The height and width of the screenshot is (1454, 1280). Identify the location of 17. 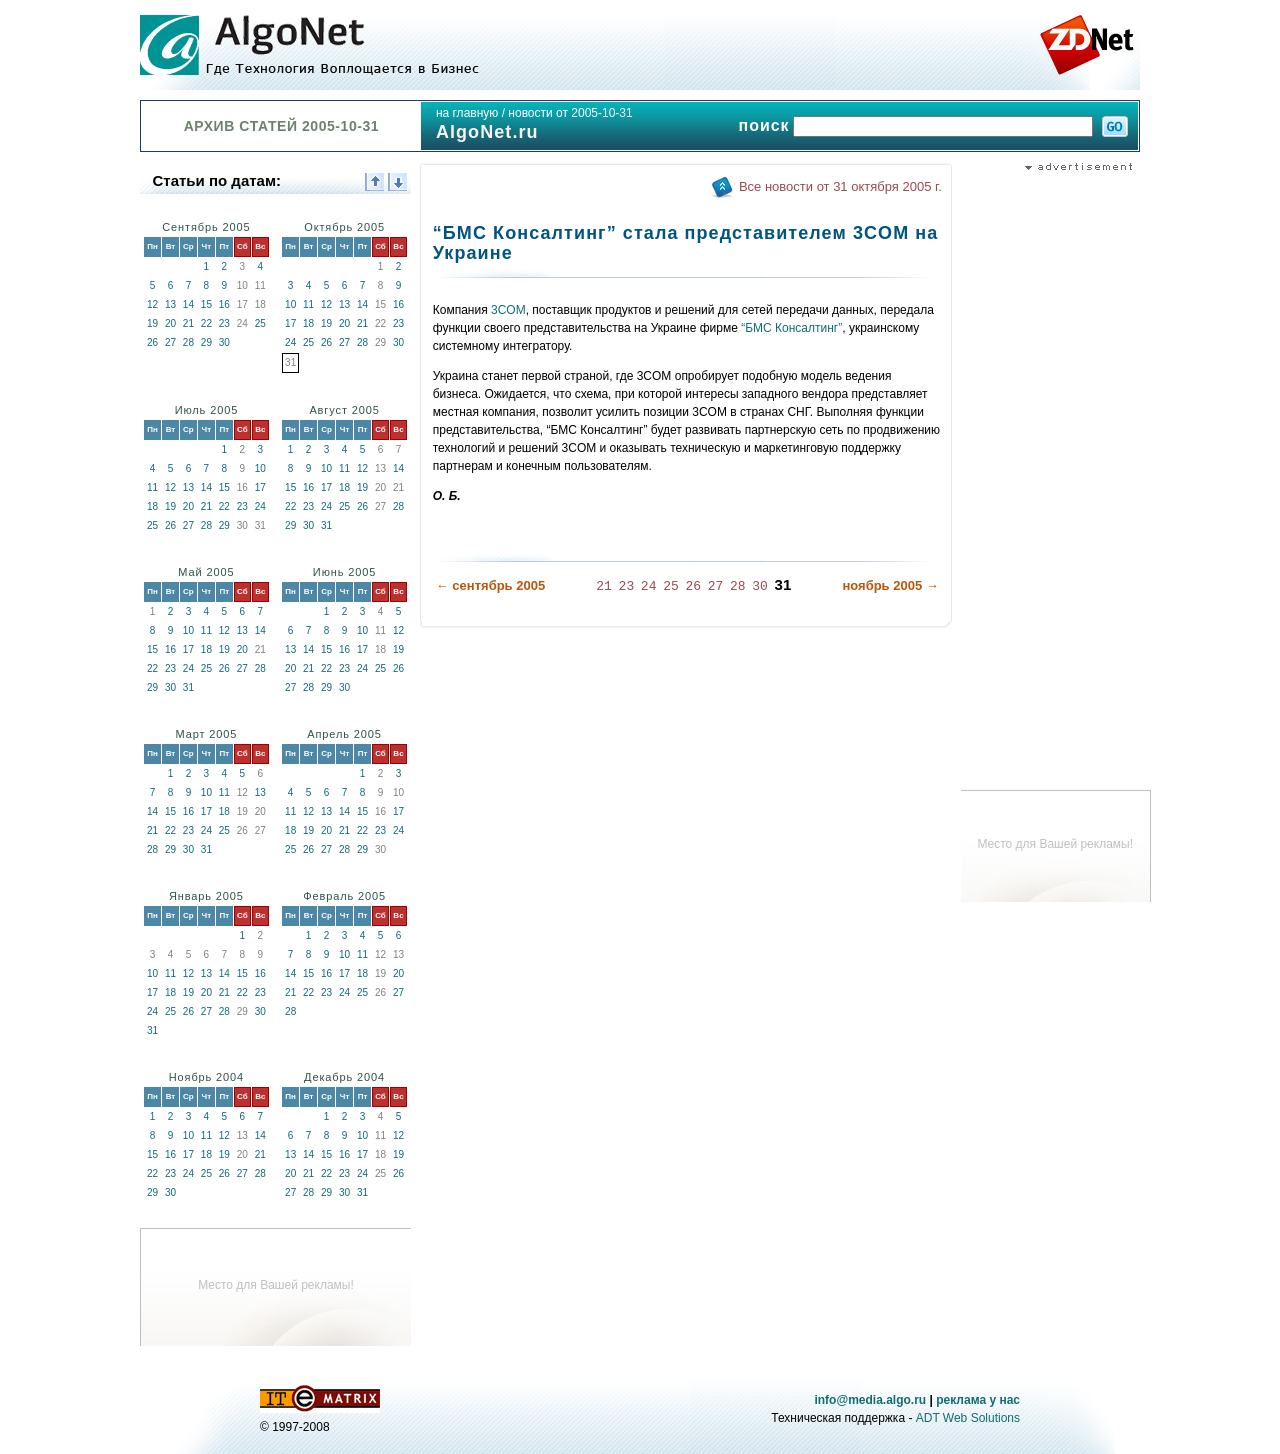
(290, 323).